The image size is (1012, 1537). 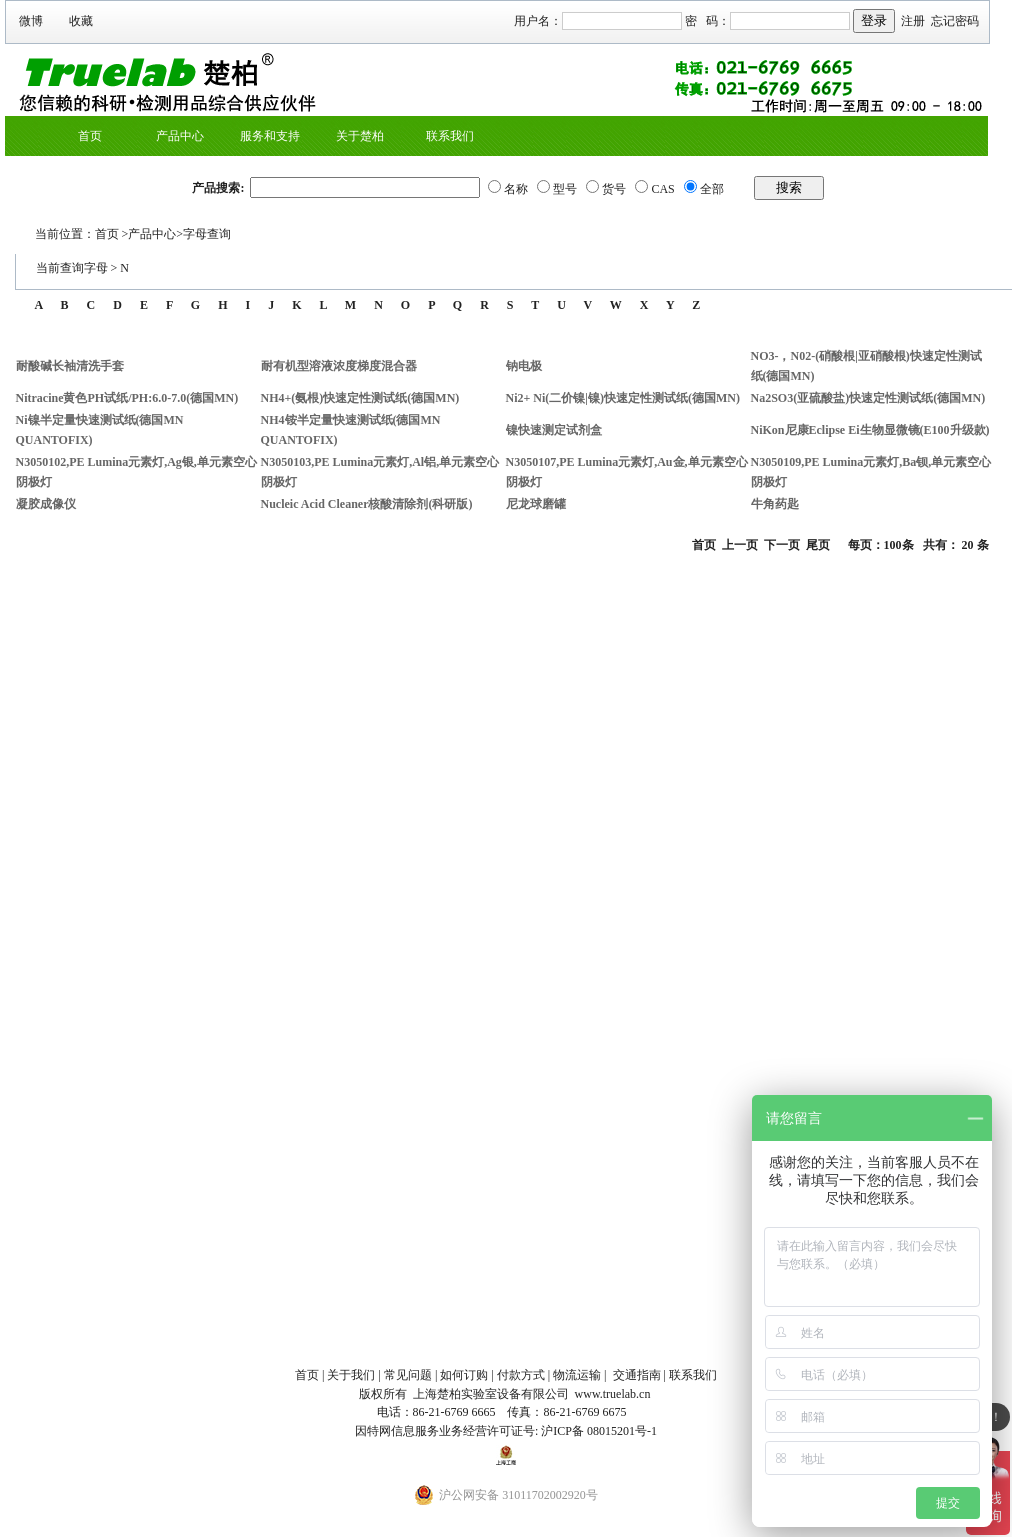 What do you see at coordinates (712, 189) in the screenshot?
I see `全部` at bounding box center [712, 189].